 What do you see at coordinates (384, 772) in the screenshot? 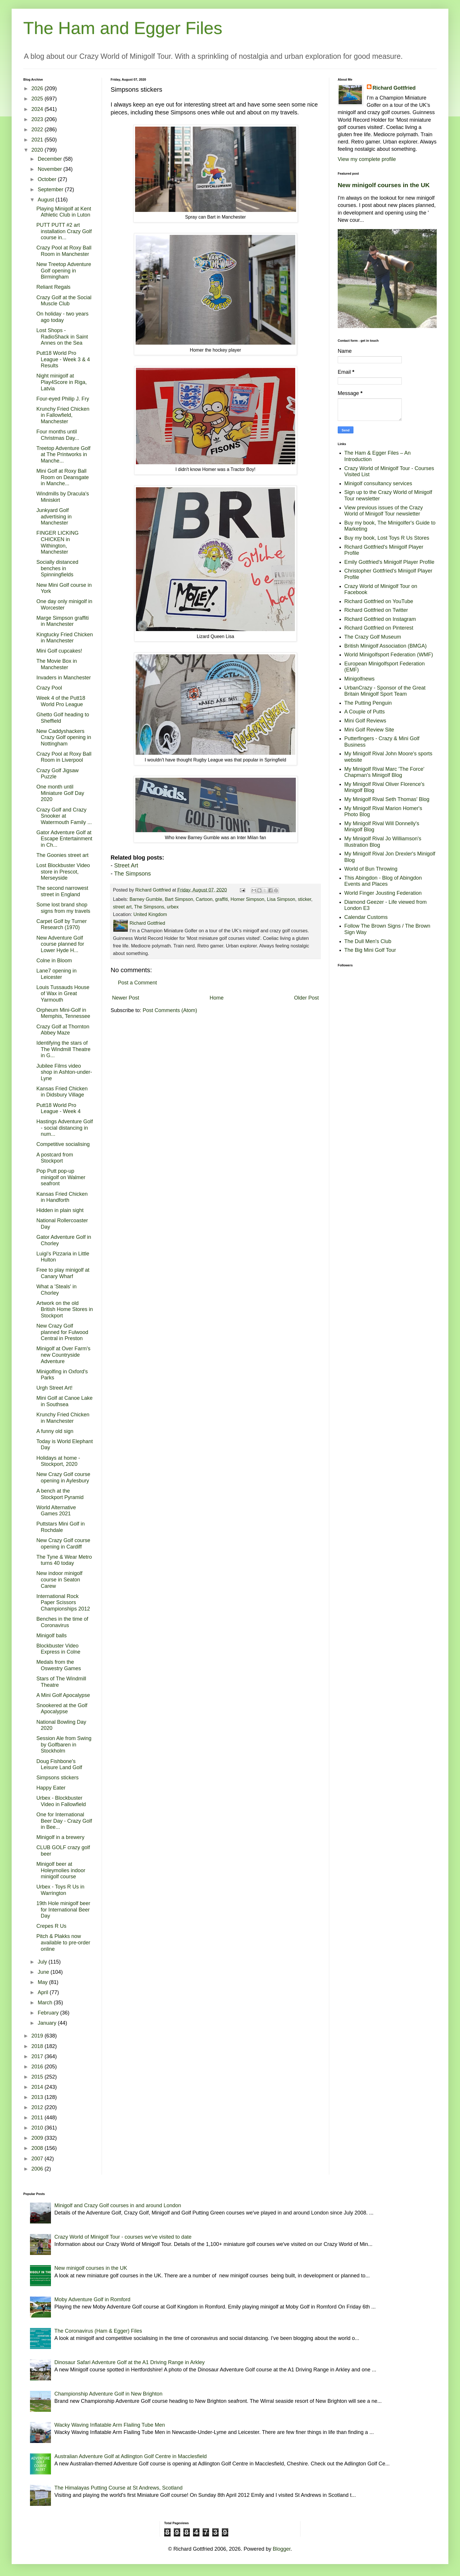
I see `My Minigolf Rival Marc 'The Force' Chapman's Minigolf Blog` at bounding box center [384, 772].